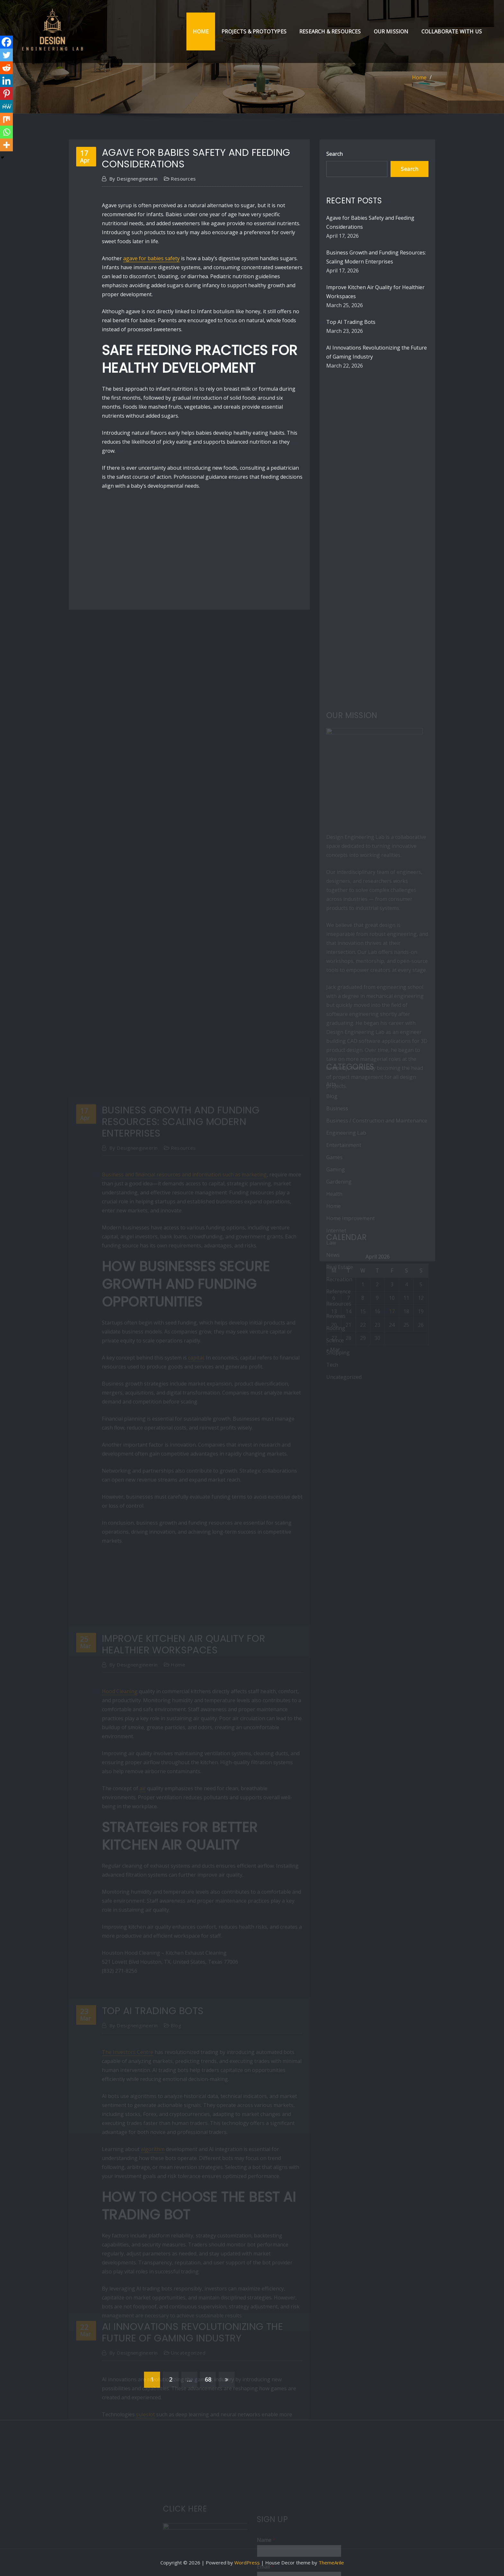 The image size is (504, 2576). What do you see at coordinates (330, 31) in the screenshot?
I see `Research & Resources` at bounding box center [330, 31].